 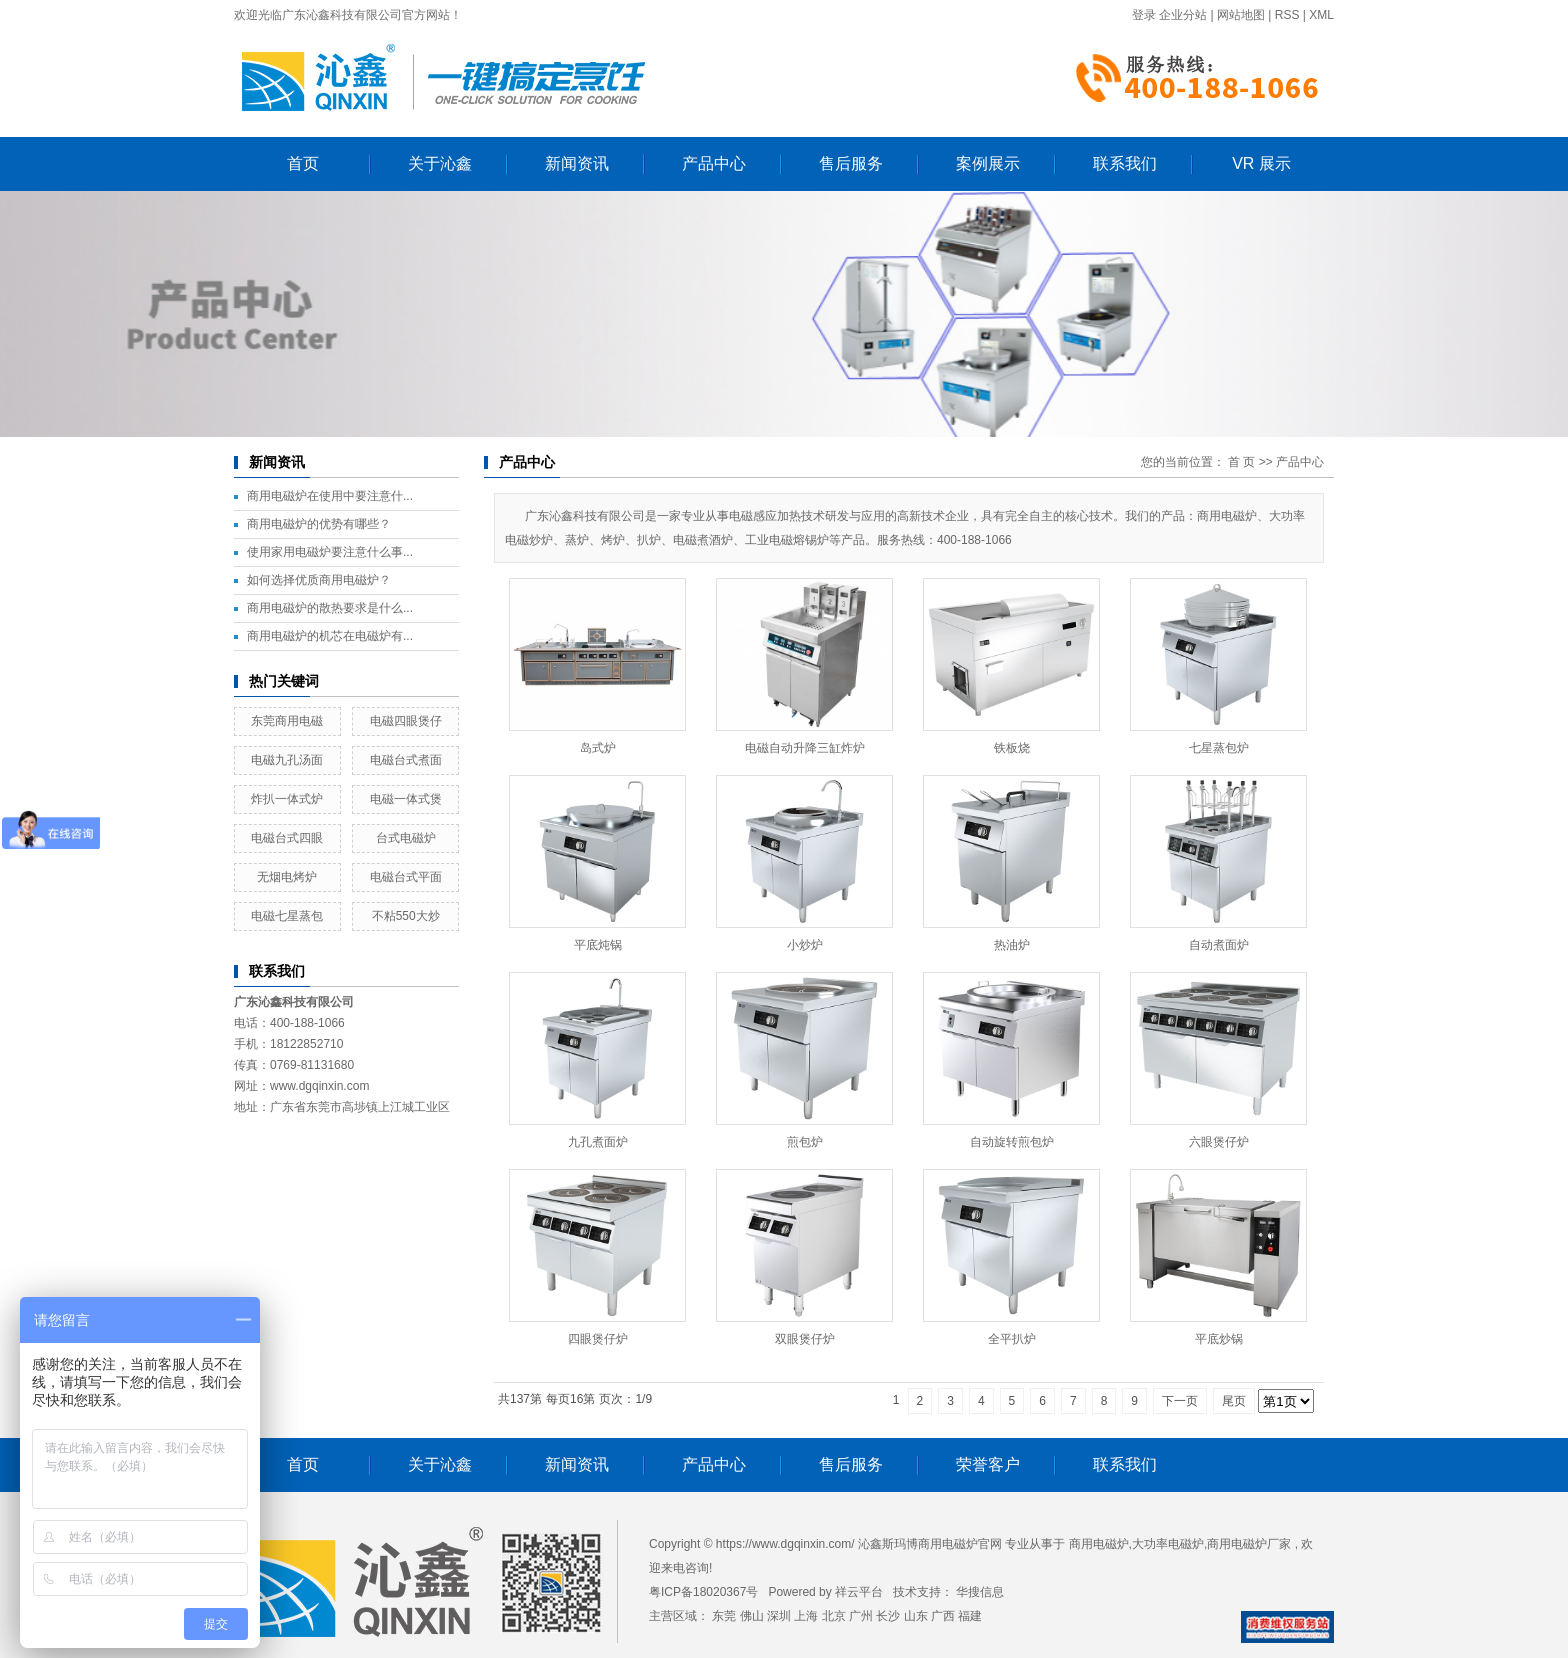 I want to click on 产品中心, so click(x=714, y=163).